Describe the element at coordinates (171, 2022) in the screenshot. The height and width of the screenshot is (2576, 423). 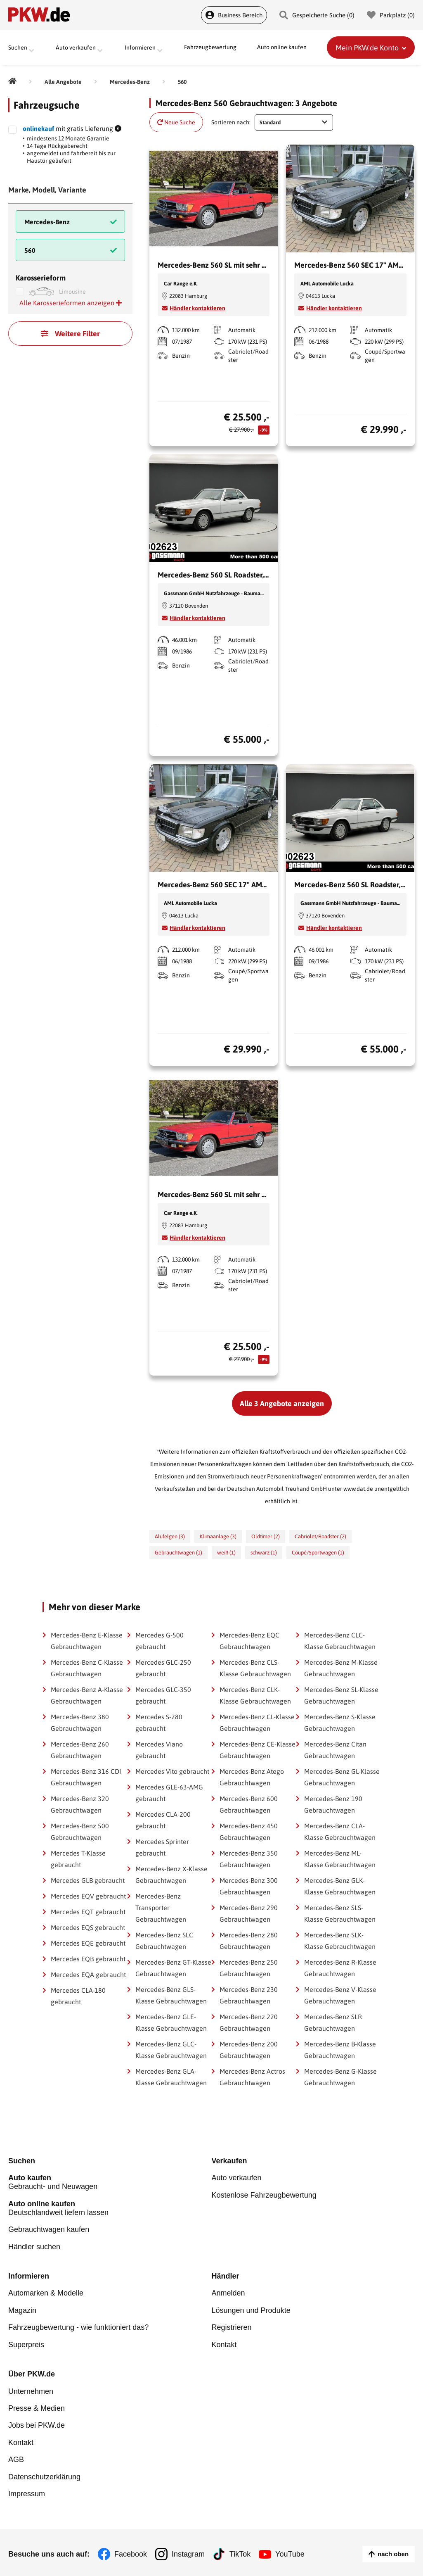
I see `Mercedes-Benz GLE-Klasse Gebrauchtwagen` at that location.